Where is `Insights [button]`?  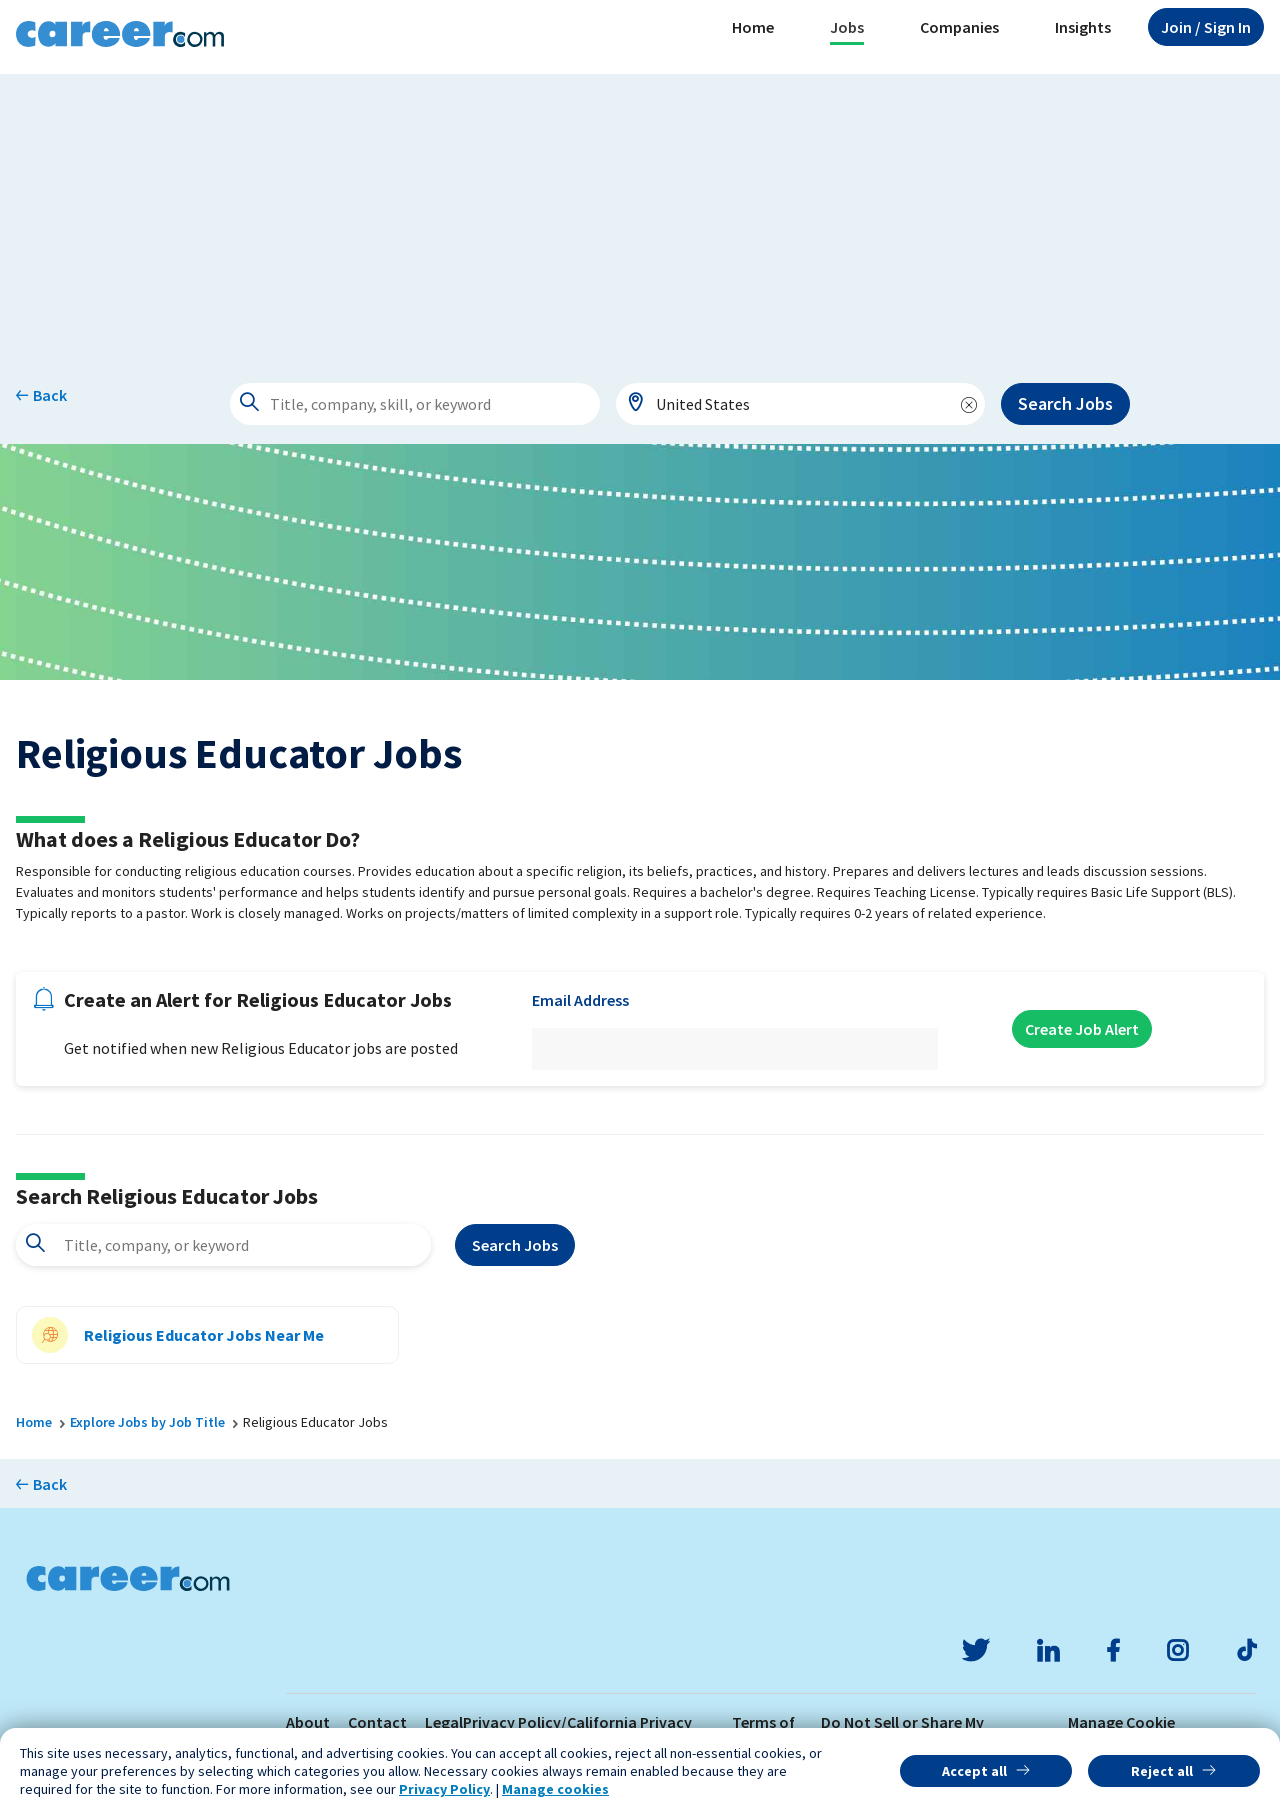 Insights [button] is located at coordinates (1083, 27).